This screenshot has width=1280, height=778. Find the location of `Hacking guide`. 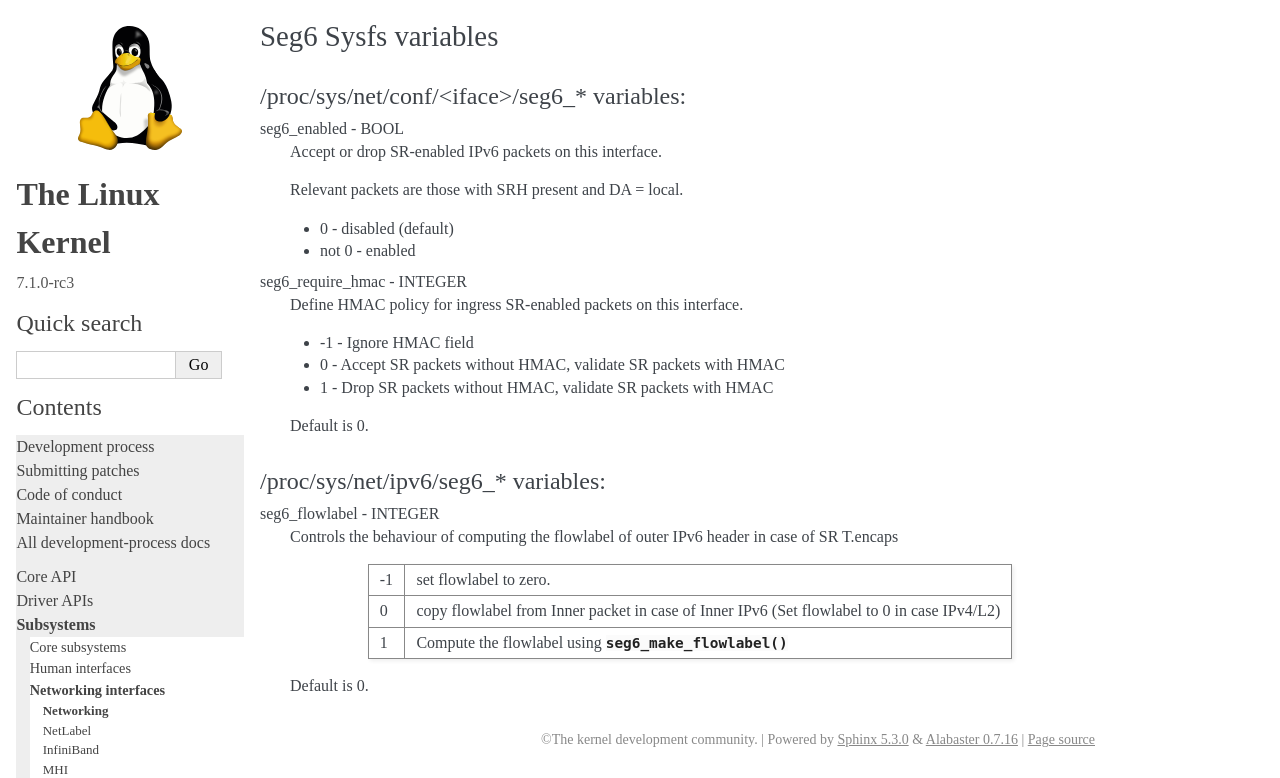

Hacking guide is located at coordinates (63, 315).